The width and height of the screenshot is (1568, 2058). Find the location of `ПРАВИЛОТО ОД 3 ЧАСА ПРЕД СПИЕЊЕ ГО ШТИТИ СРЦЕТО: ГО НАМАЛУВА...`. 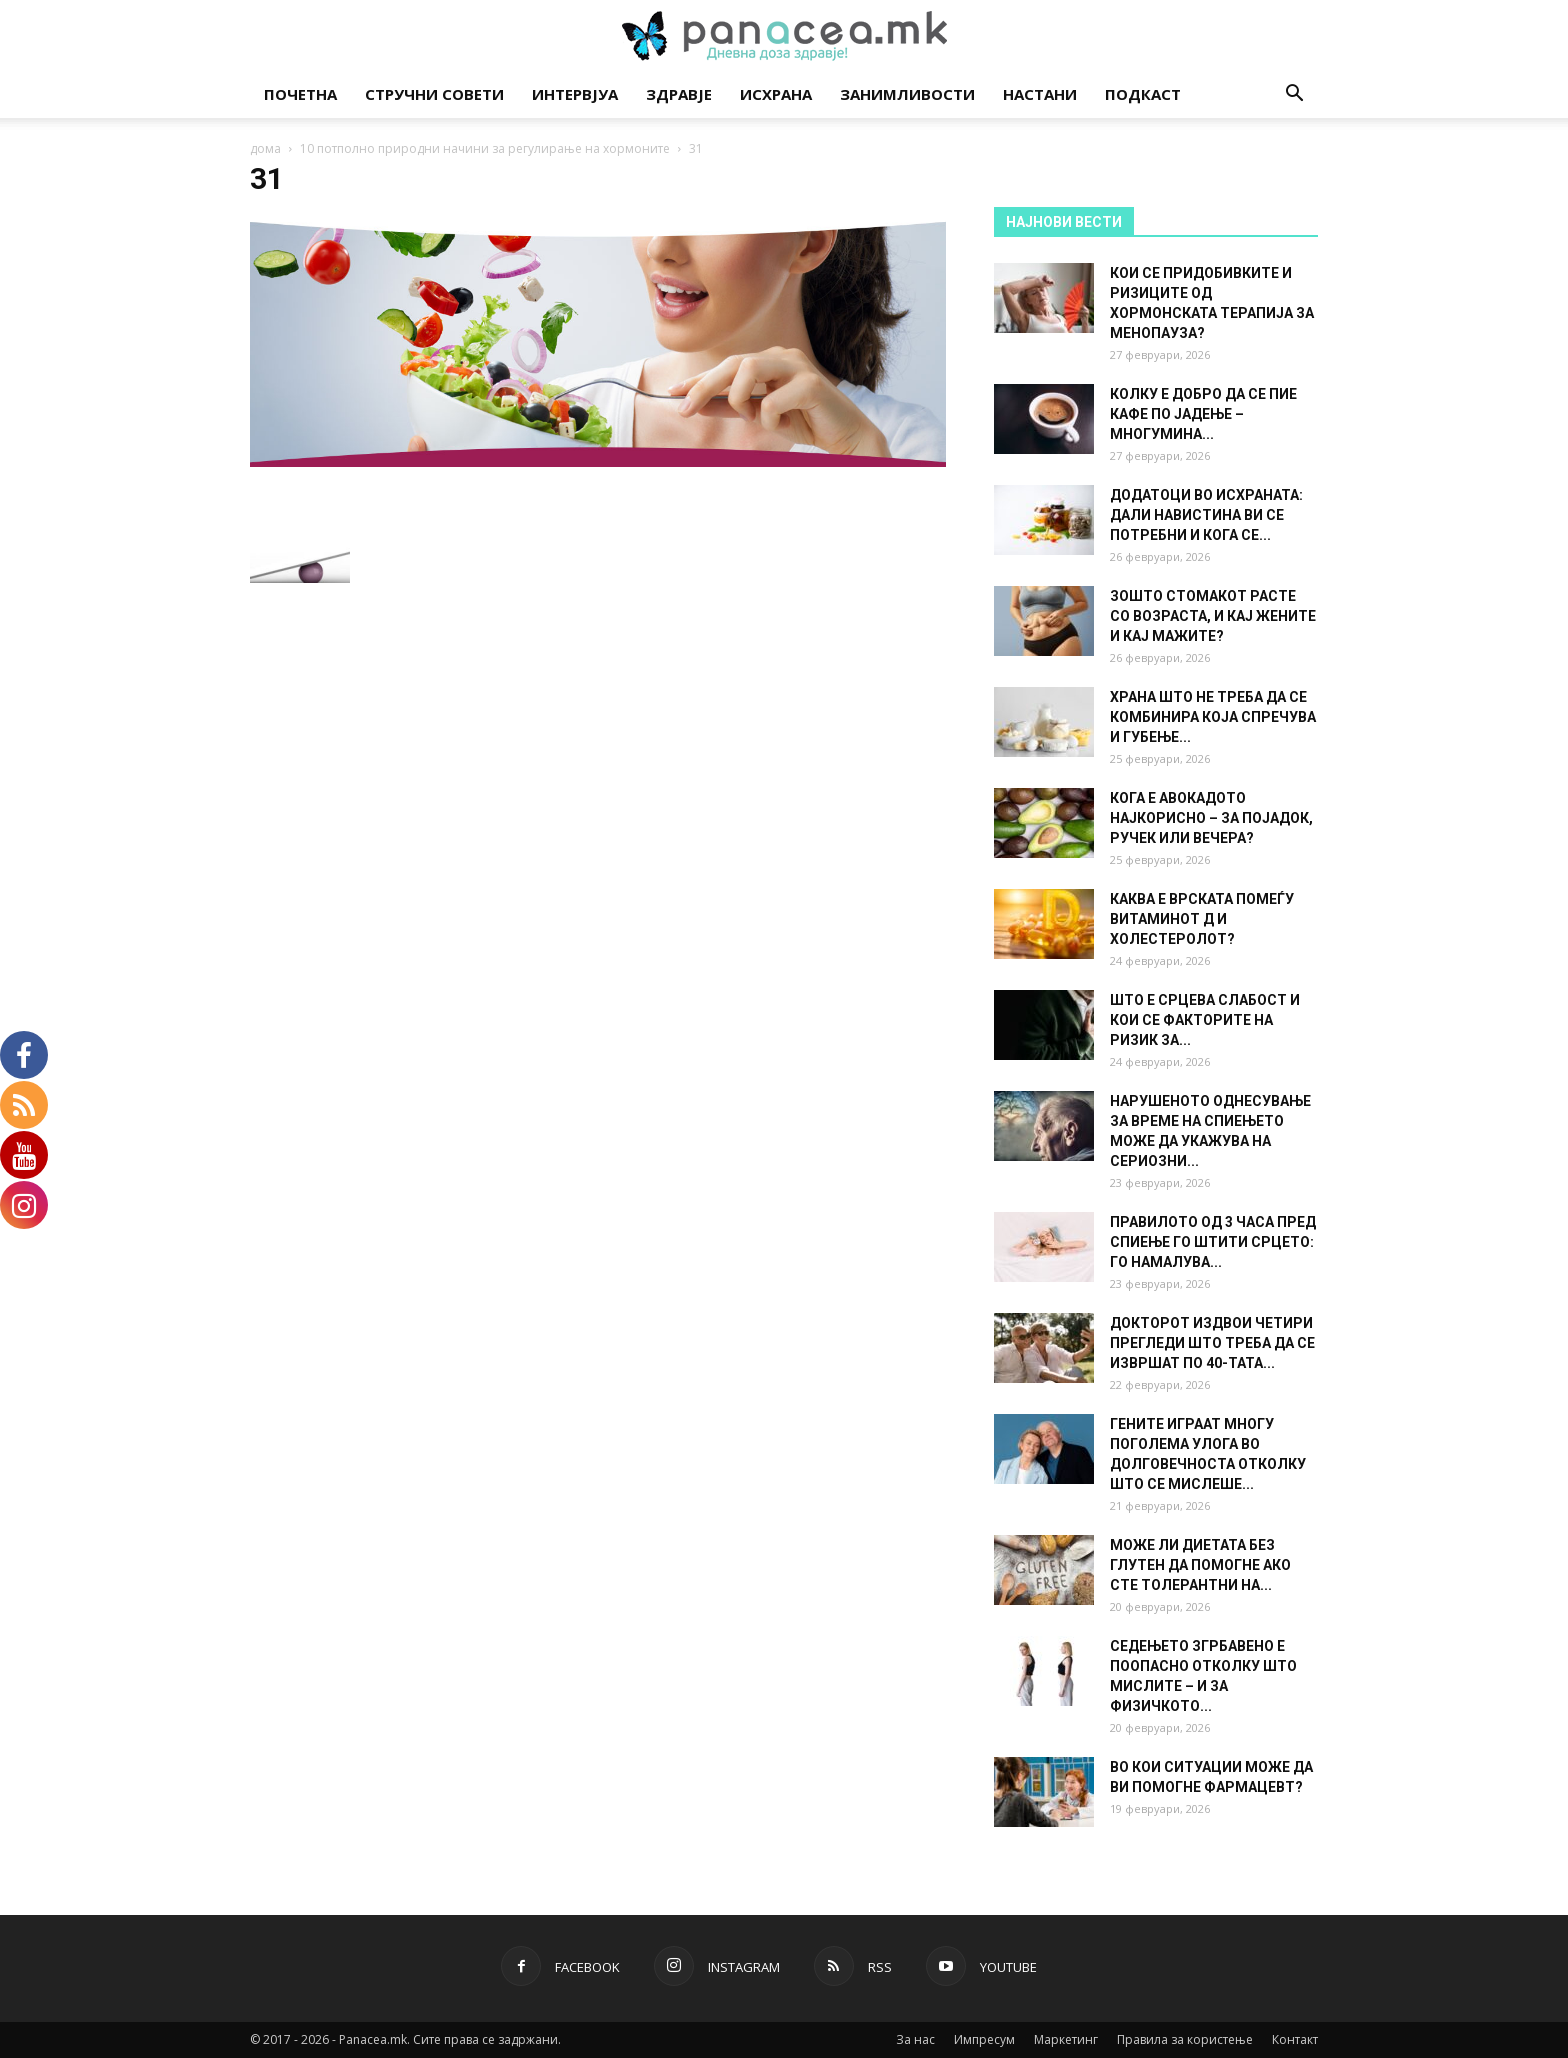

ПРАВИЛОТО ОД 3 ЧАСА ПРЕД СПИЕЊЕ ГО ШТИТИ СРЦЕТО: ГО НАМАЛУВА... is located at coordinates (1213, 1242).